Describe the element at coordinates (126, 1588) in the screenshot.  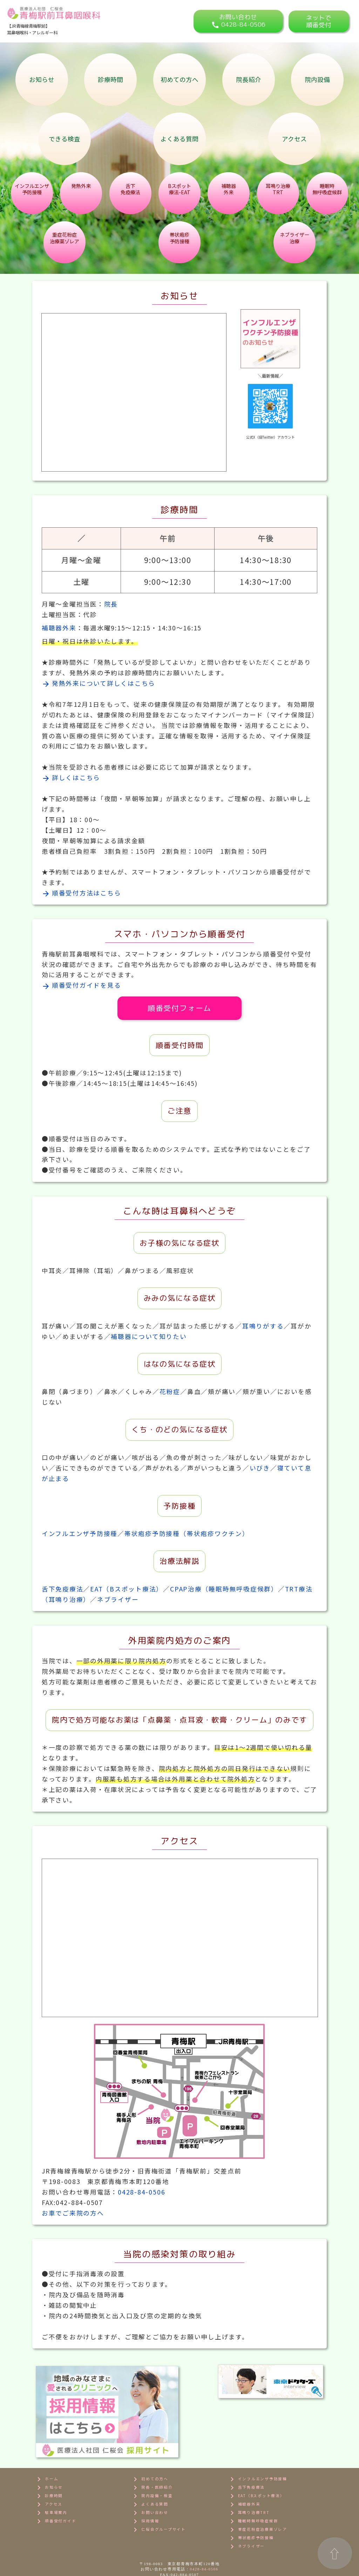
I see `EAT（Bスポット療法）` at that location.